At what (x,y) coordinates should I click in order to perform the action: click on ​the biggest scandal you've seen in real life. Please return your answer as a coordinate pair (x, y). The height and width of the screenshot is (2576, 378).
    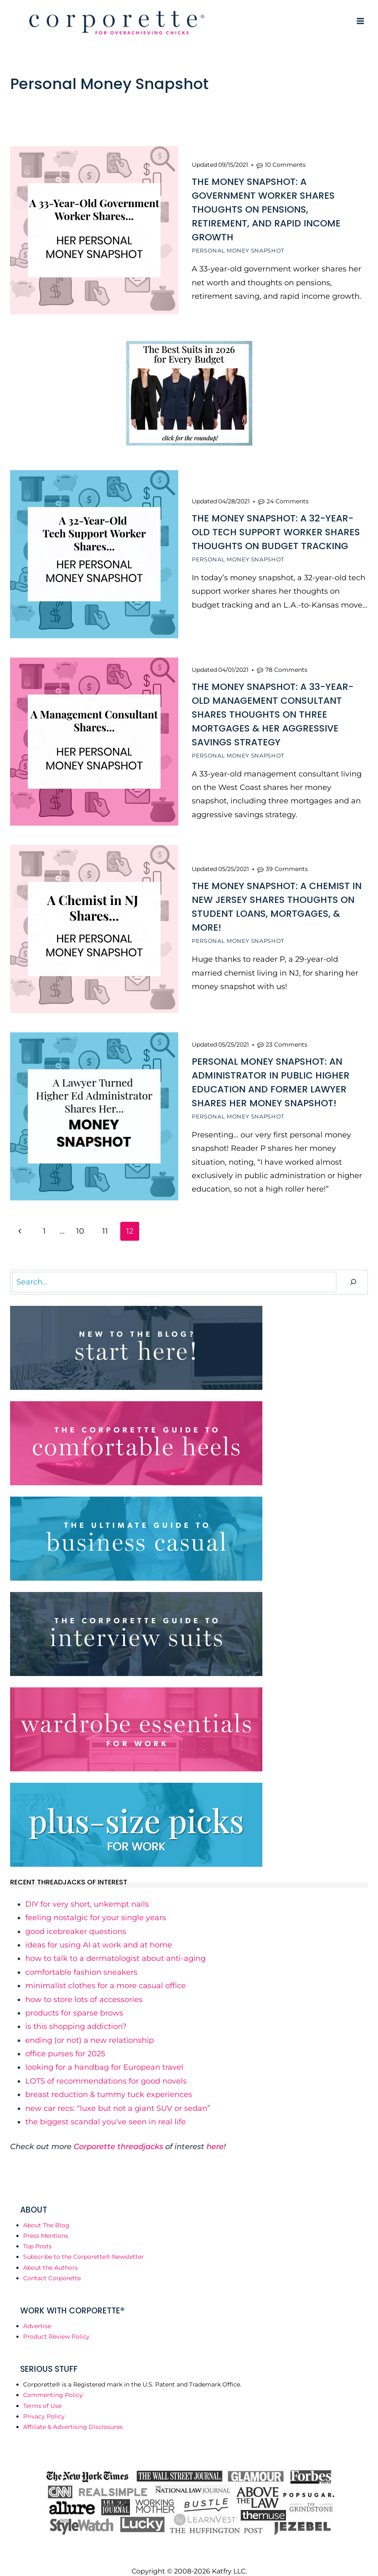
    Looking at the image, I should click on (105, 2109).